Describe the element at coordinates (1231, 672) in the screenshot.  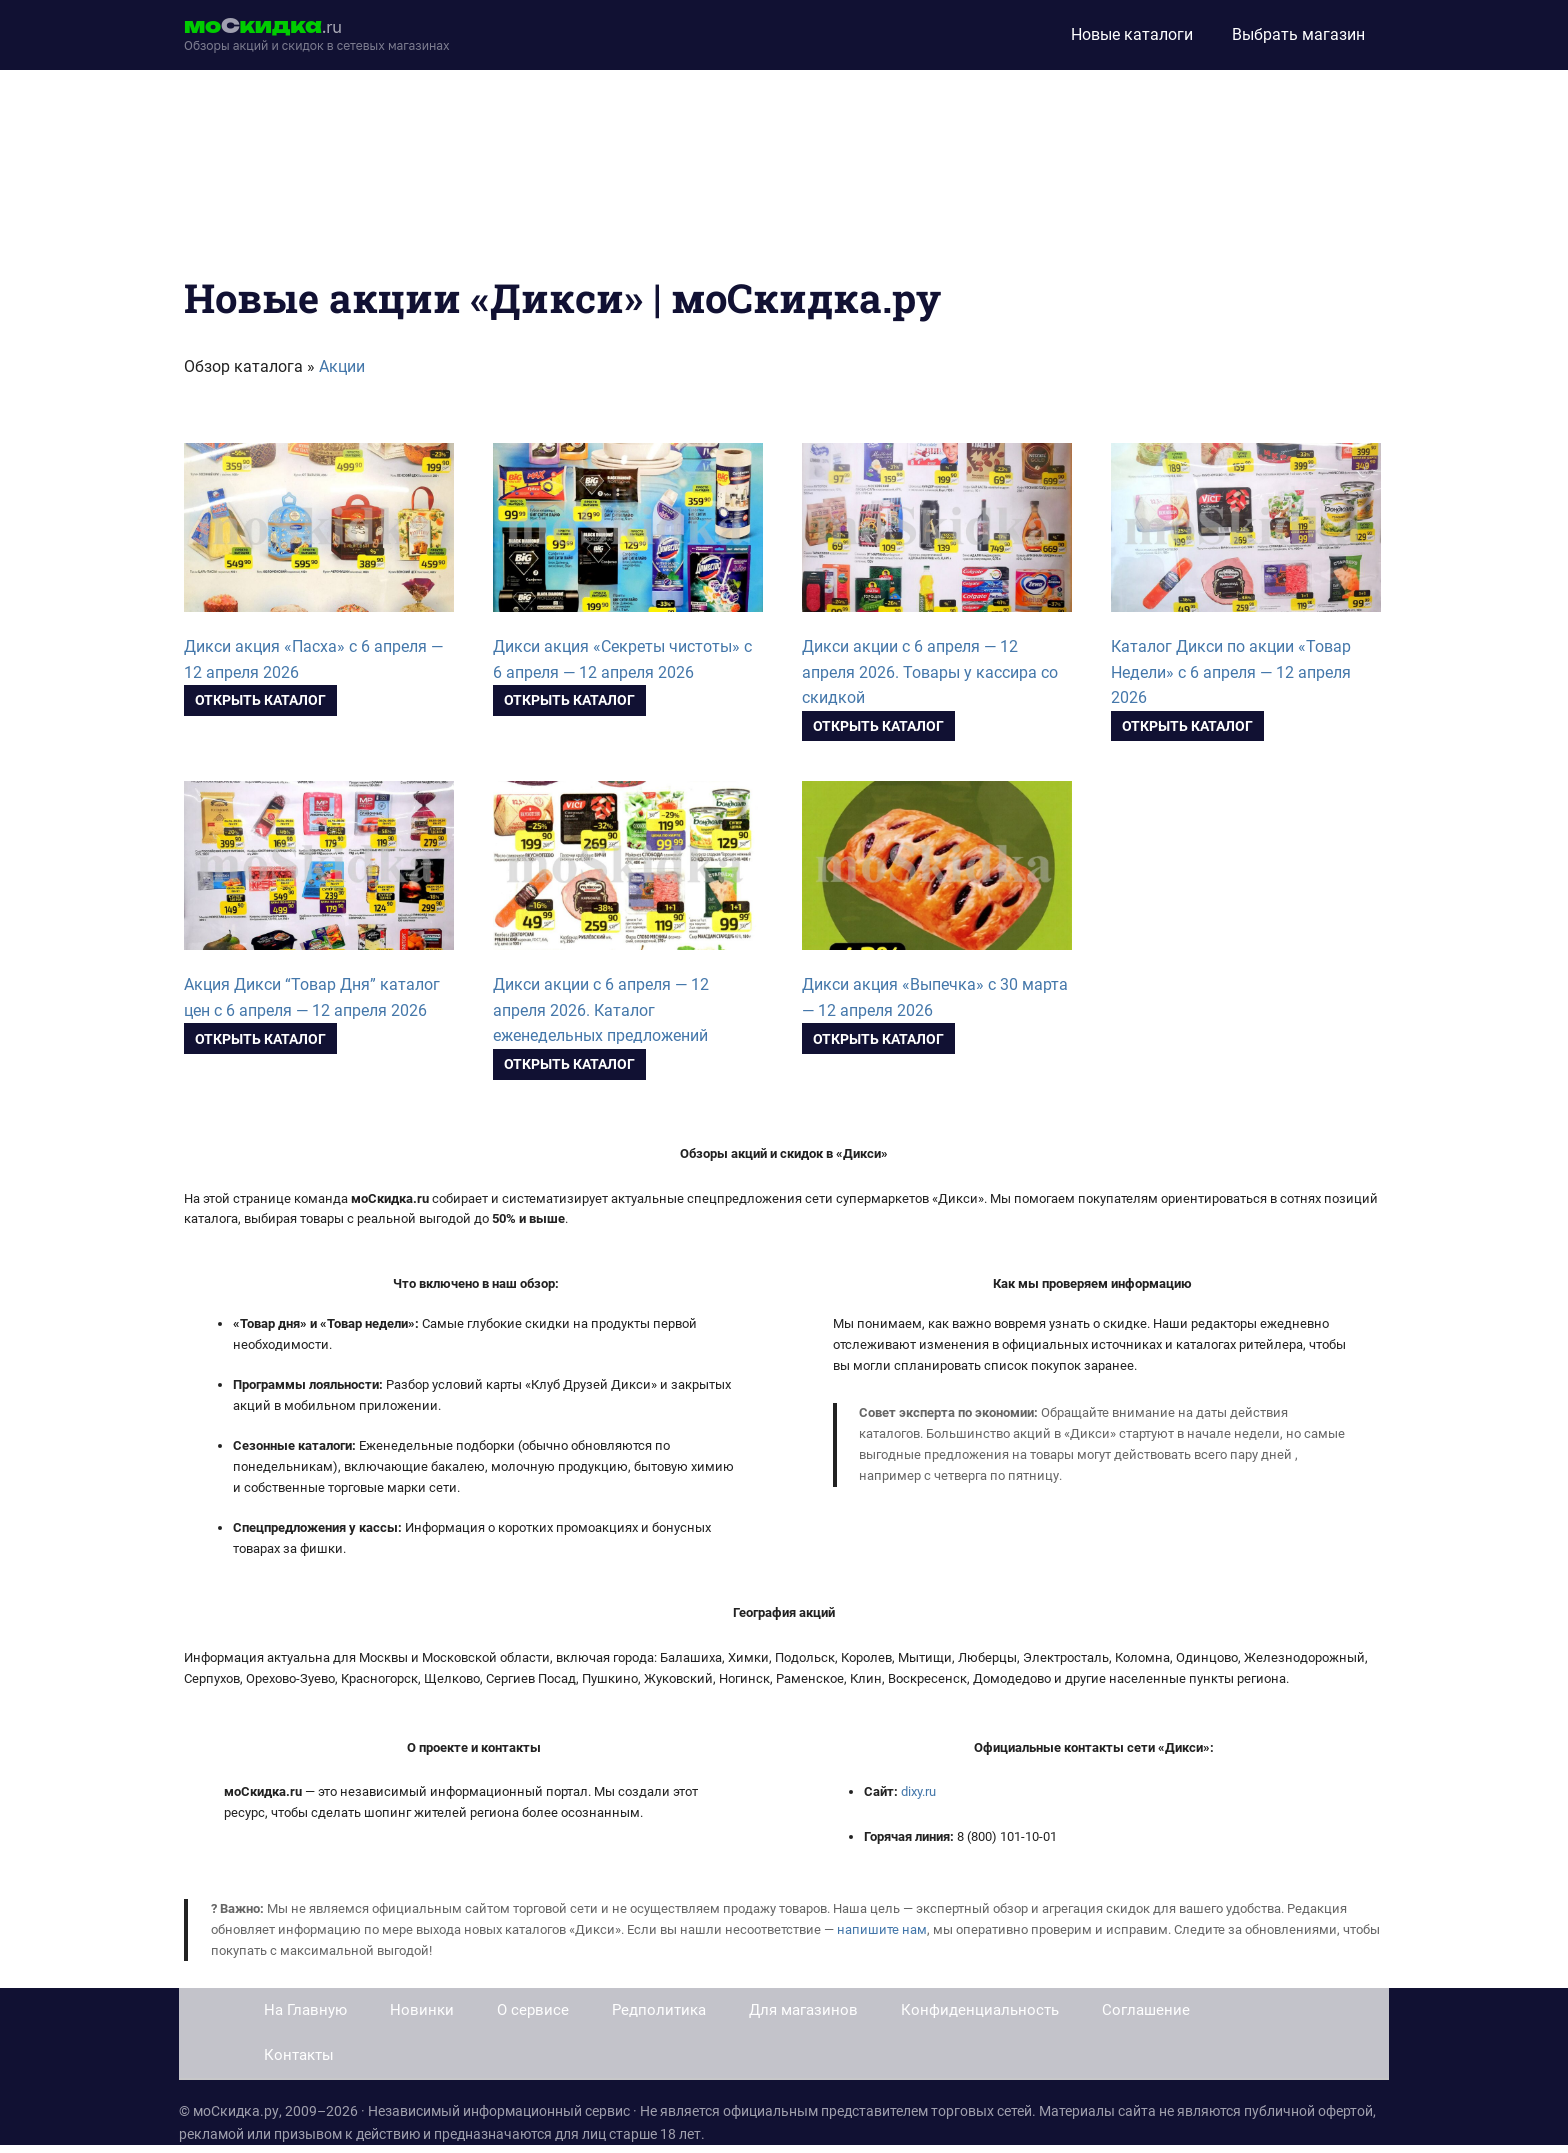
I see `Каталог Дикси по акции «Товар Недели» с 6 апреля — 12 апреля 2026` at that location.